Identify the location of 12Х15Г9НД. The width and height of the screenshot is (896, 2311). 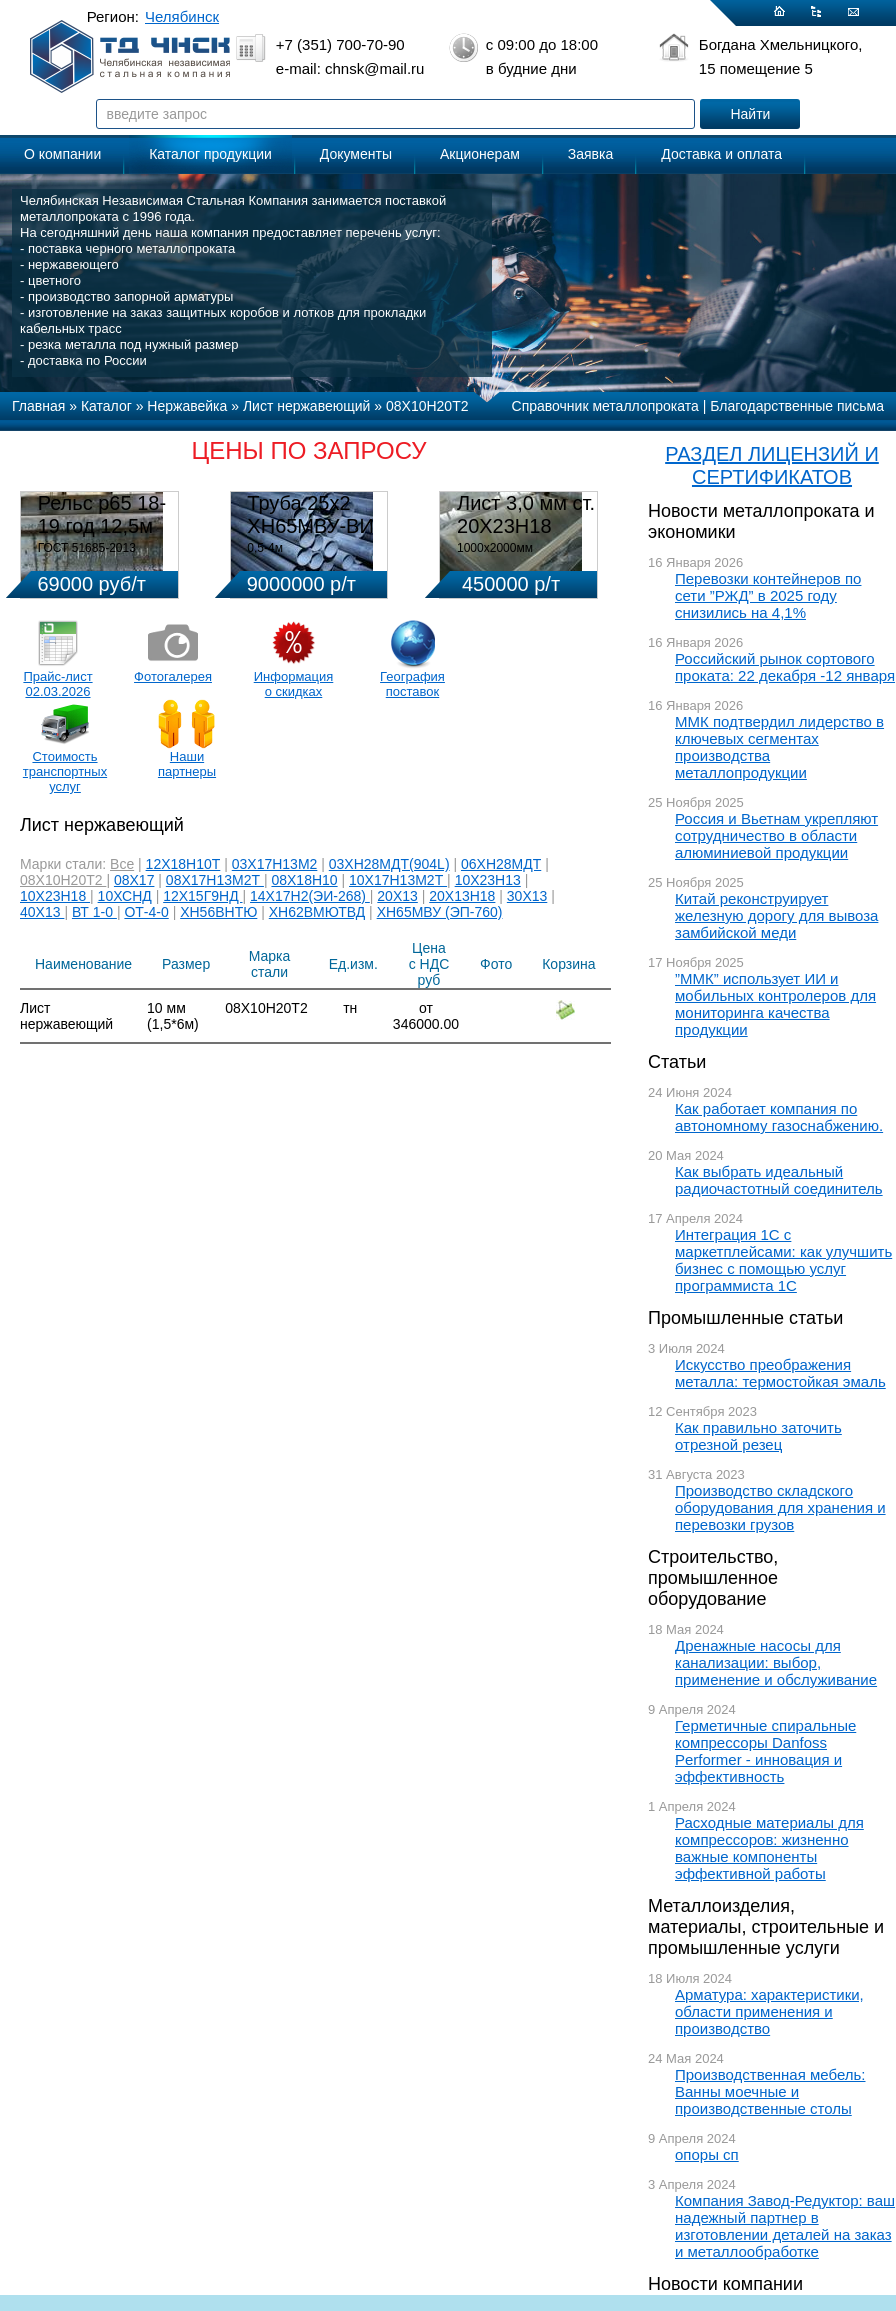
(202, 896).